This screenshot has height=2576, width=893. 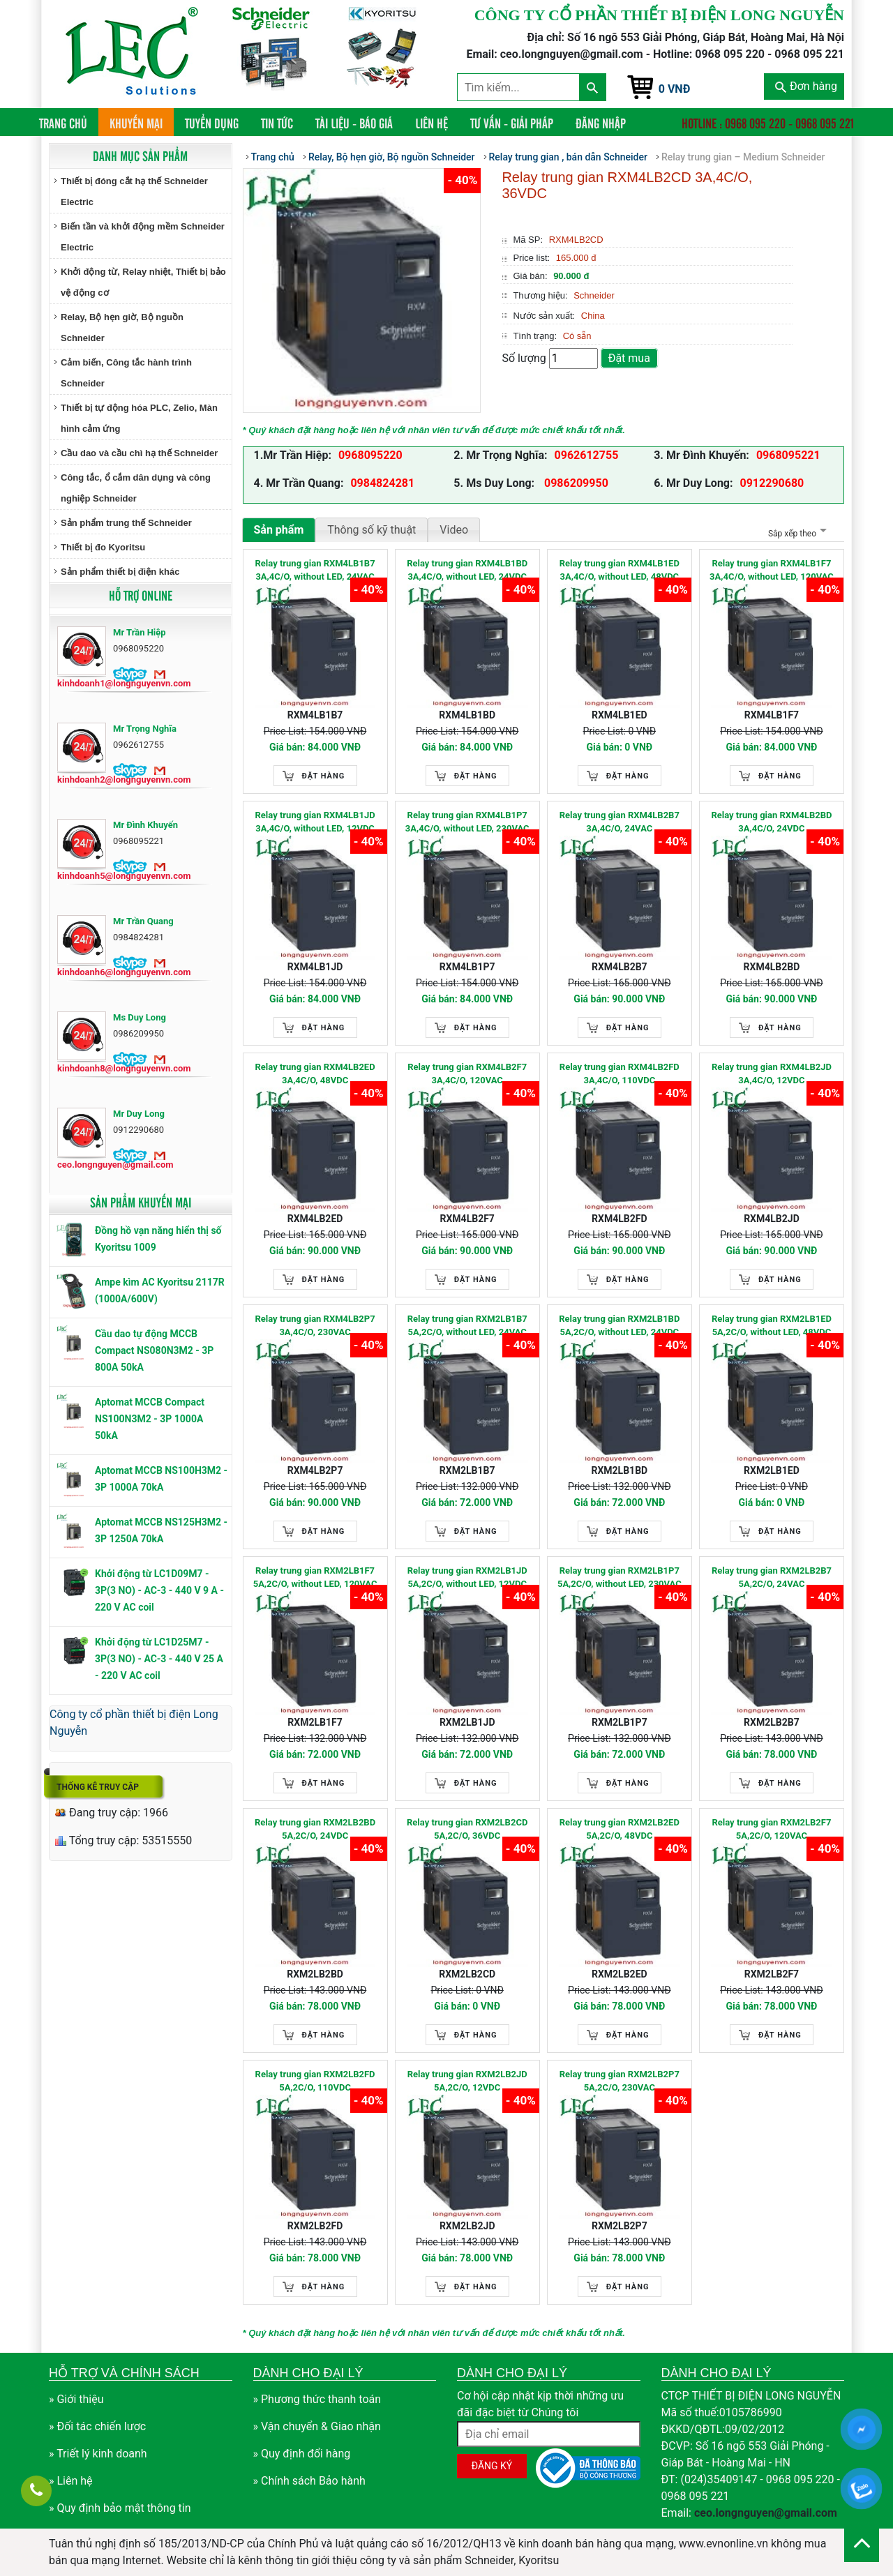 I want to click on Sản phẩm [tab], so click(x=279, y=529).